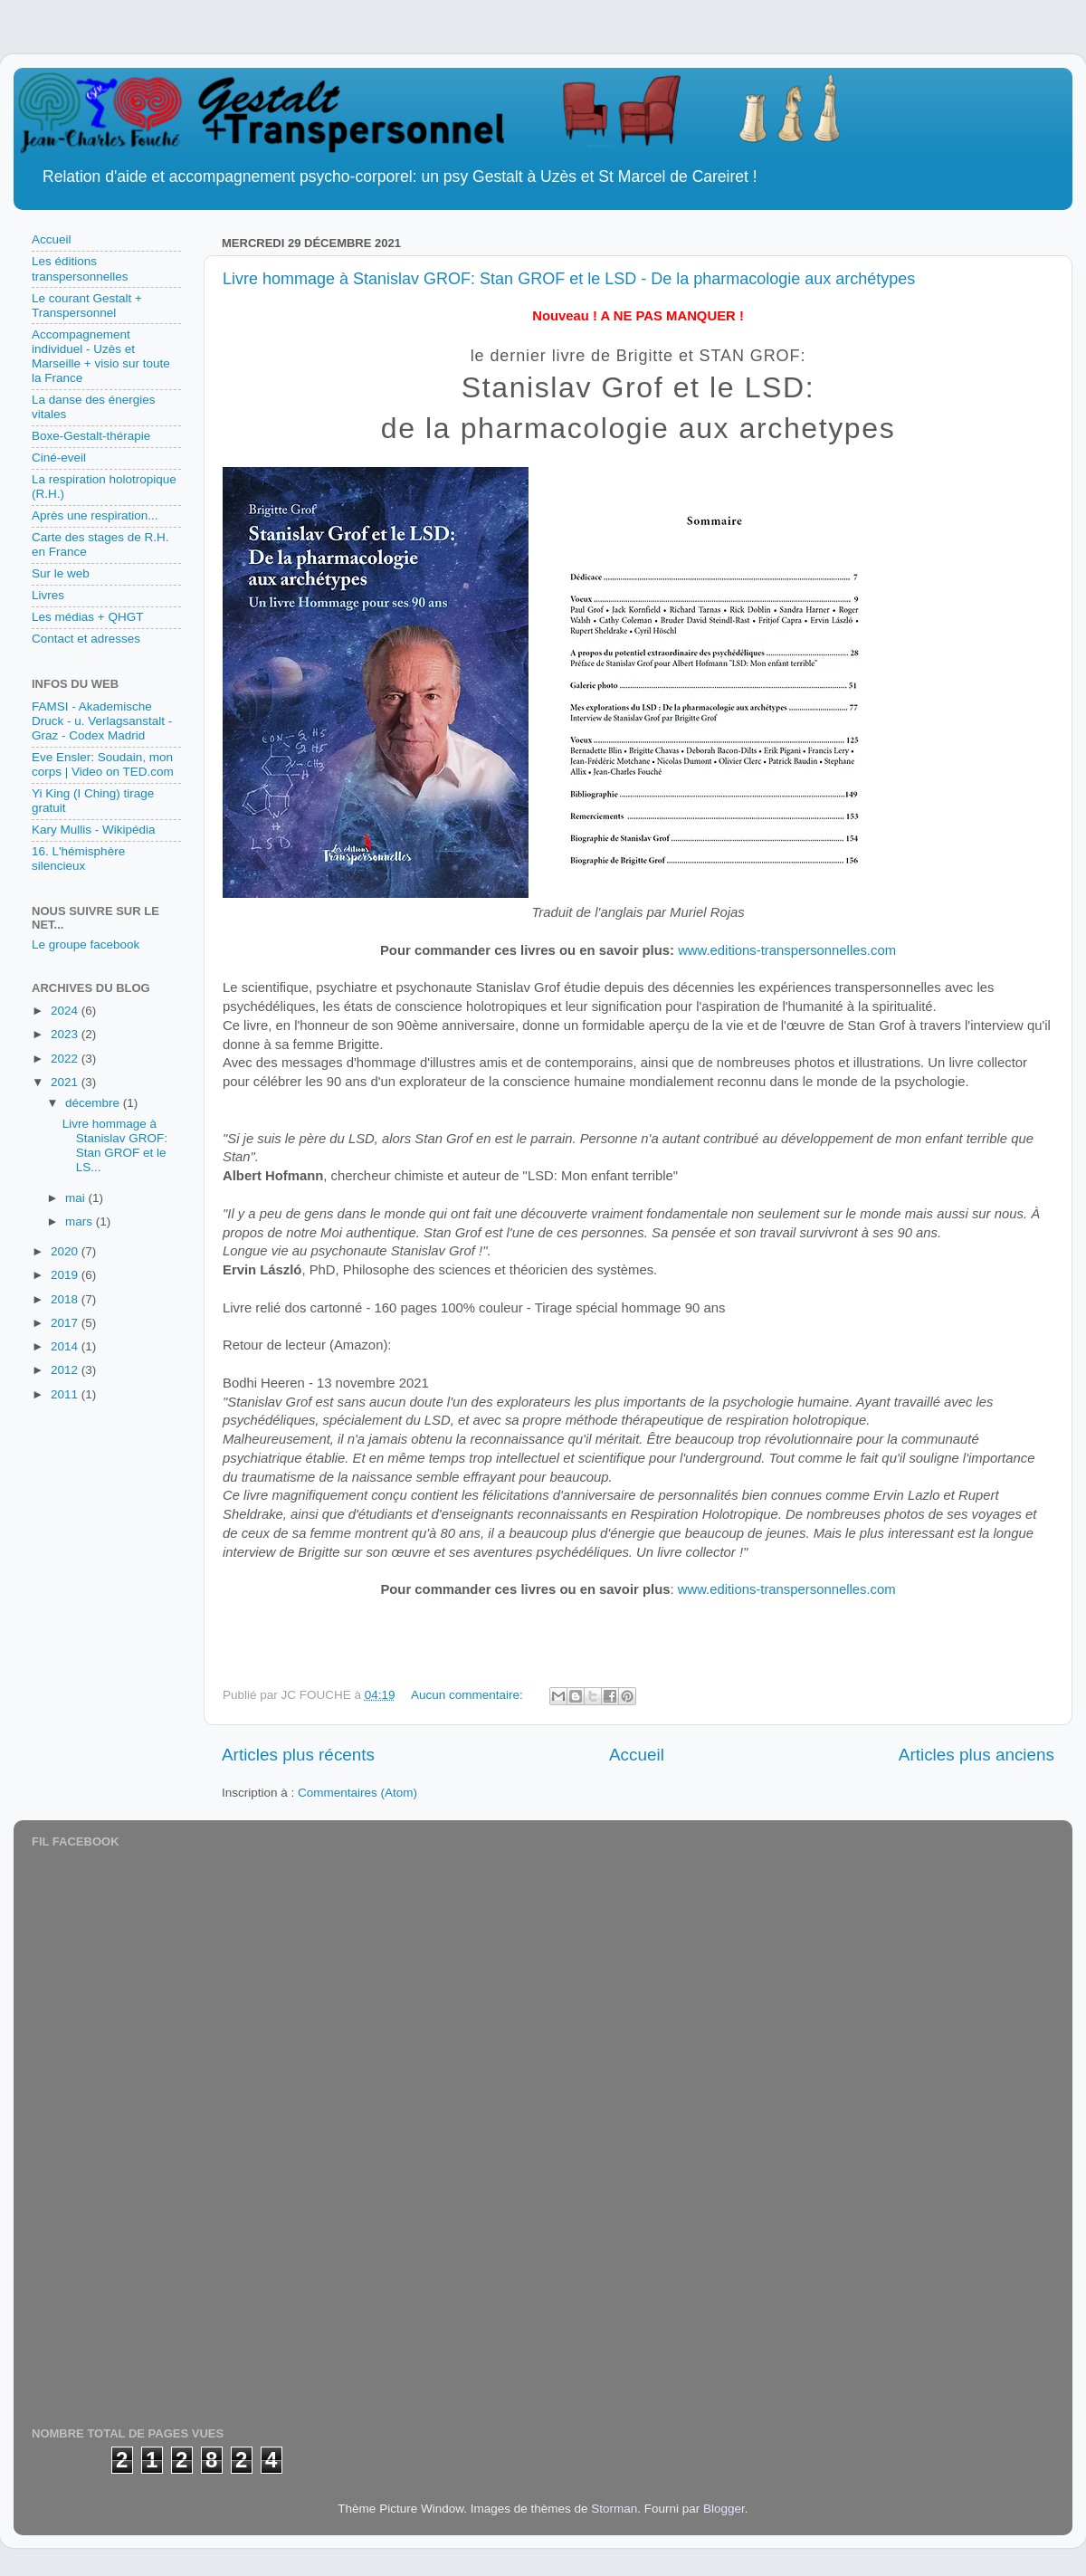 This screenshot has height=2576, width=1086. What do you see at coordinates (66, 1370) in the screenshot?
I see `2012` at bounding box center [66, 1370].